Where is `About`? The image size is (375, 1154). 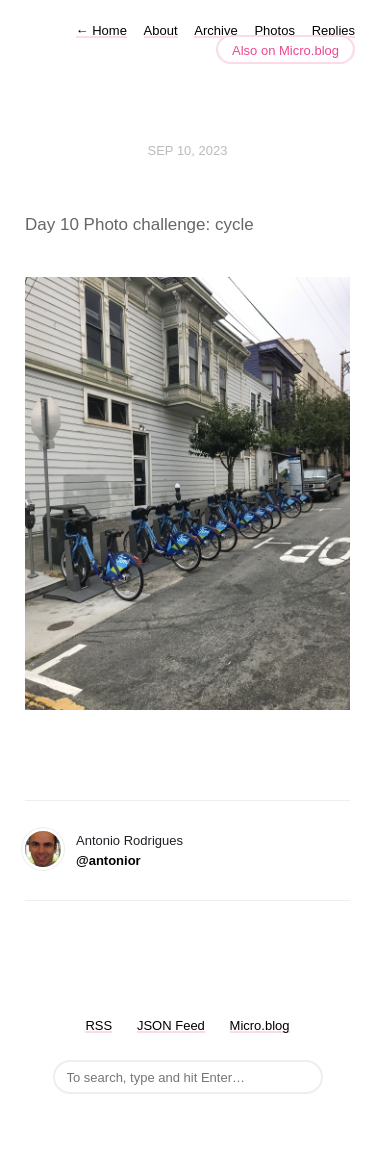
About is located at coordinates (161, 30).